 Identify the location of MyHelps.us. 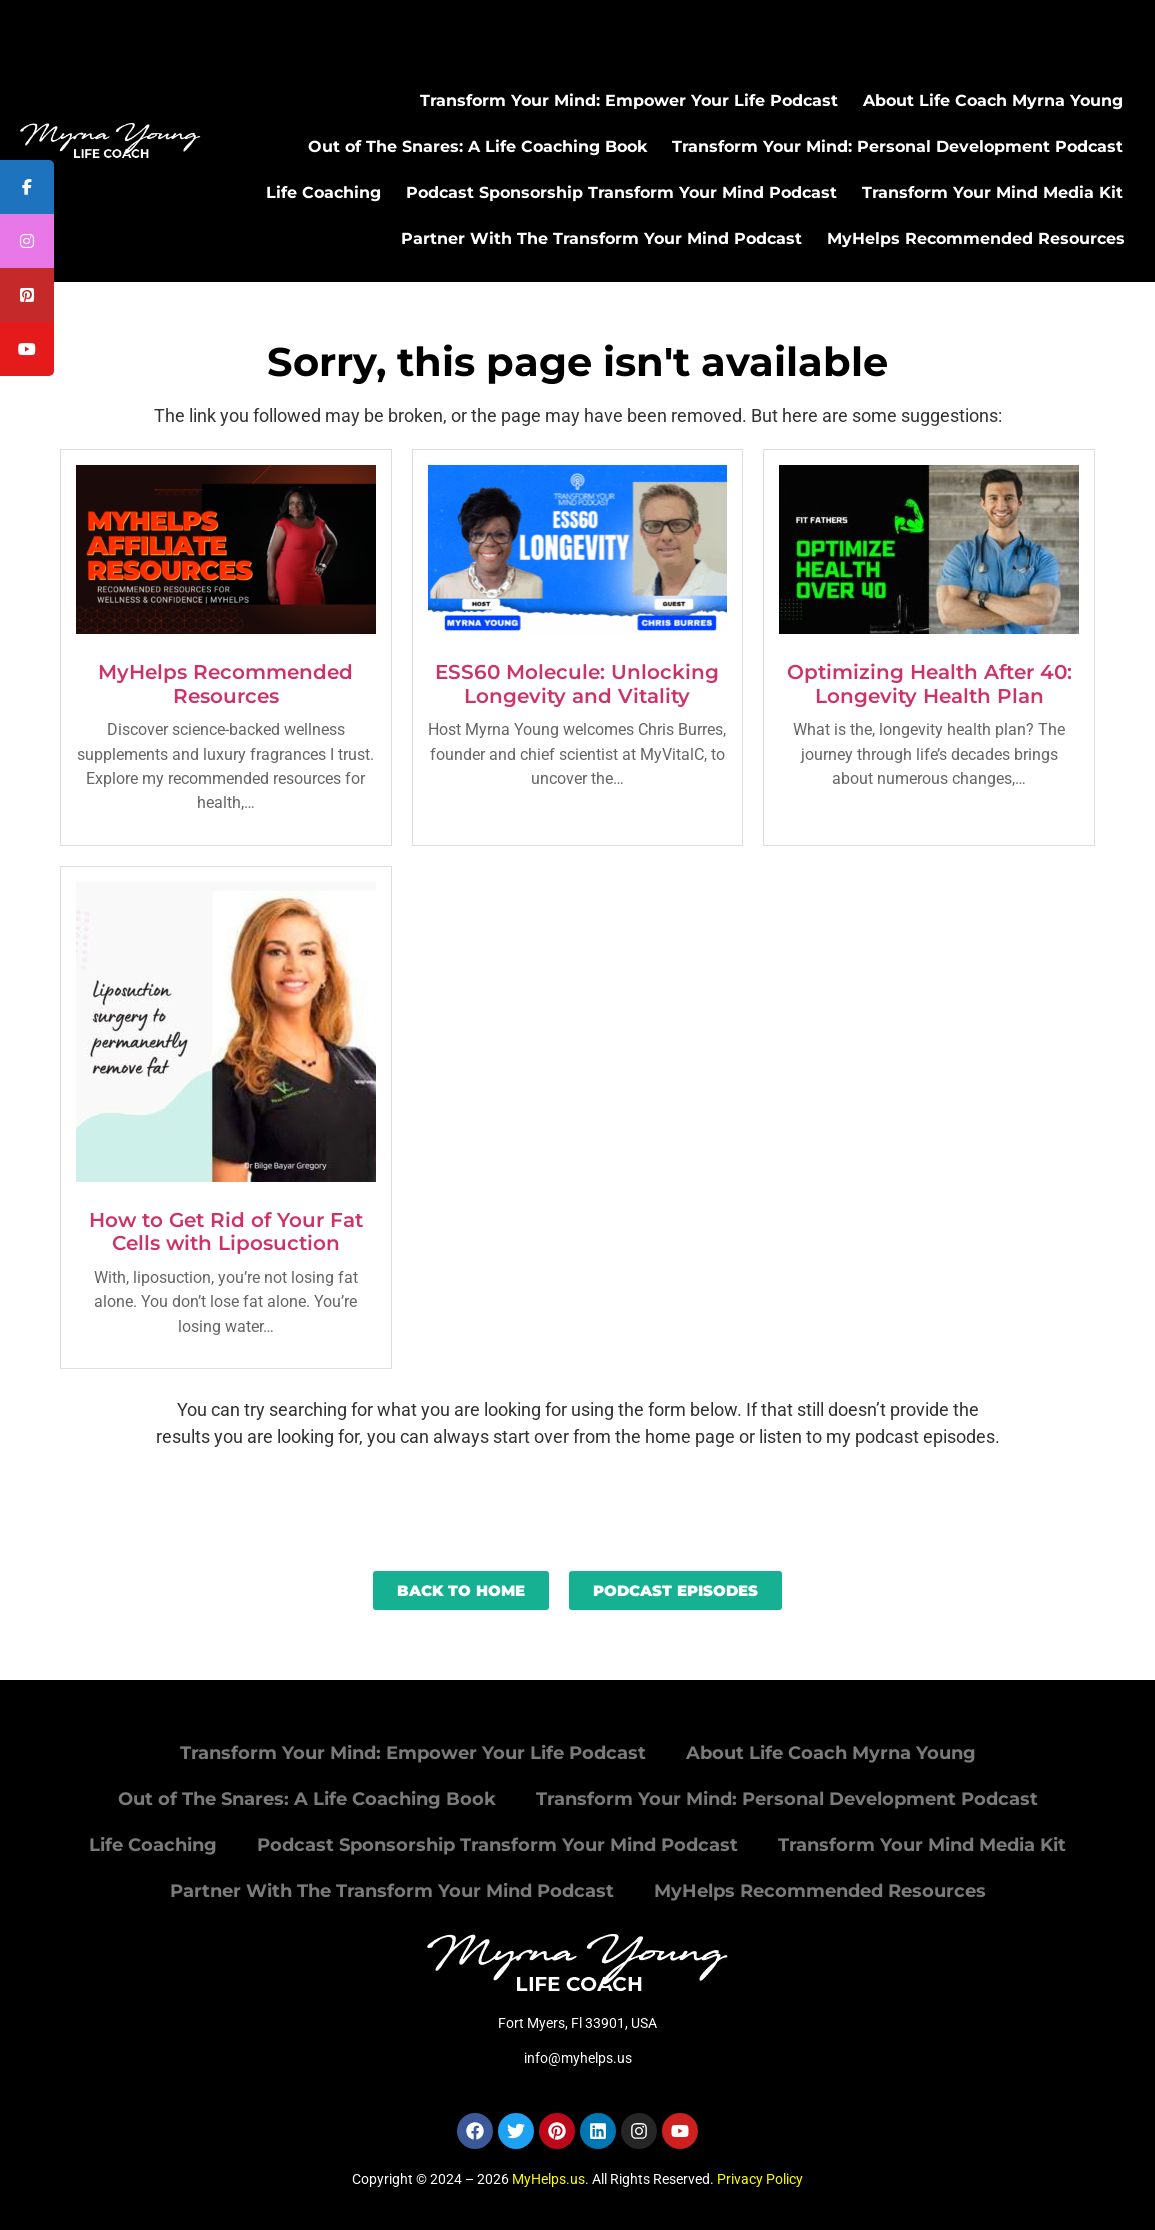
(548, 2179).